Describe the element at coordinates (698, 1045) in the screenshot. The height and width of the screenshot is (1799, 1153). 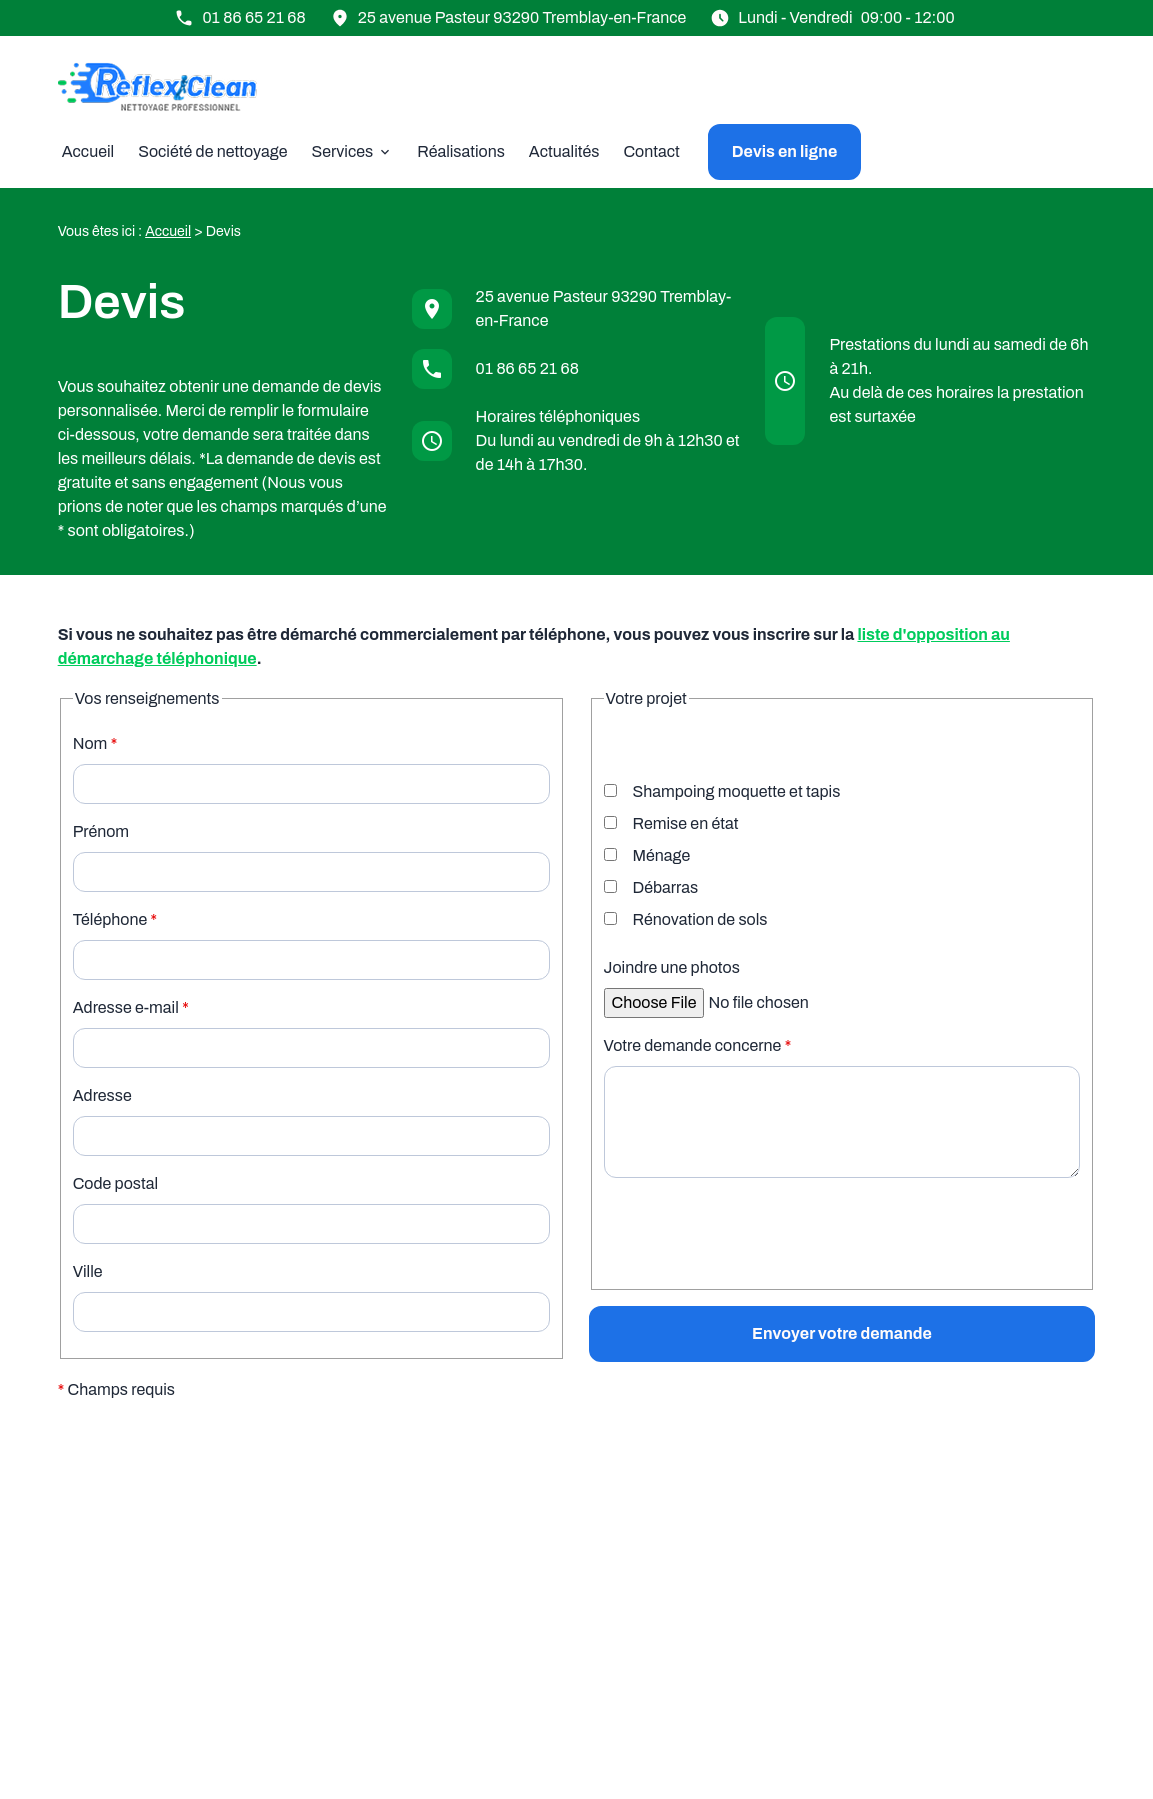
I see `Votre demande concerne` at that location.